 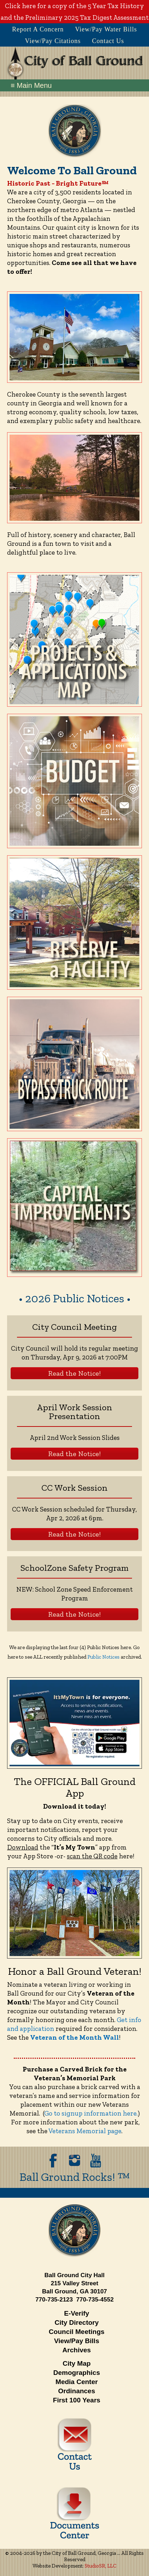 What do you see at coordinates (77, 2363) in the screenshot?
I see `City Map` at bounding box center [77, 2363].